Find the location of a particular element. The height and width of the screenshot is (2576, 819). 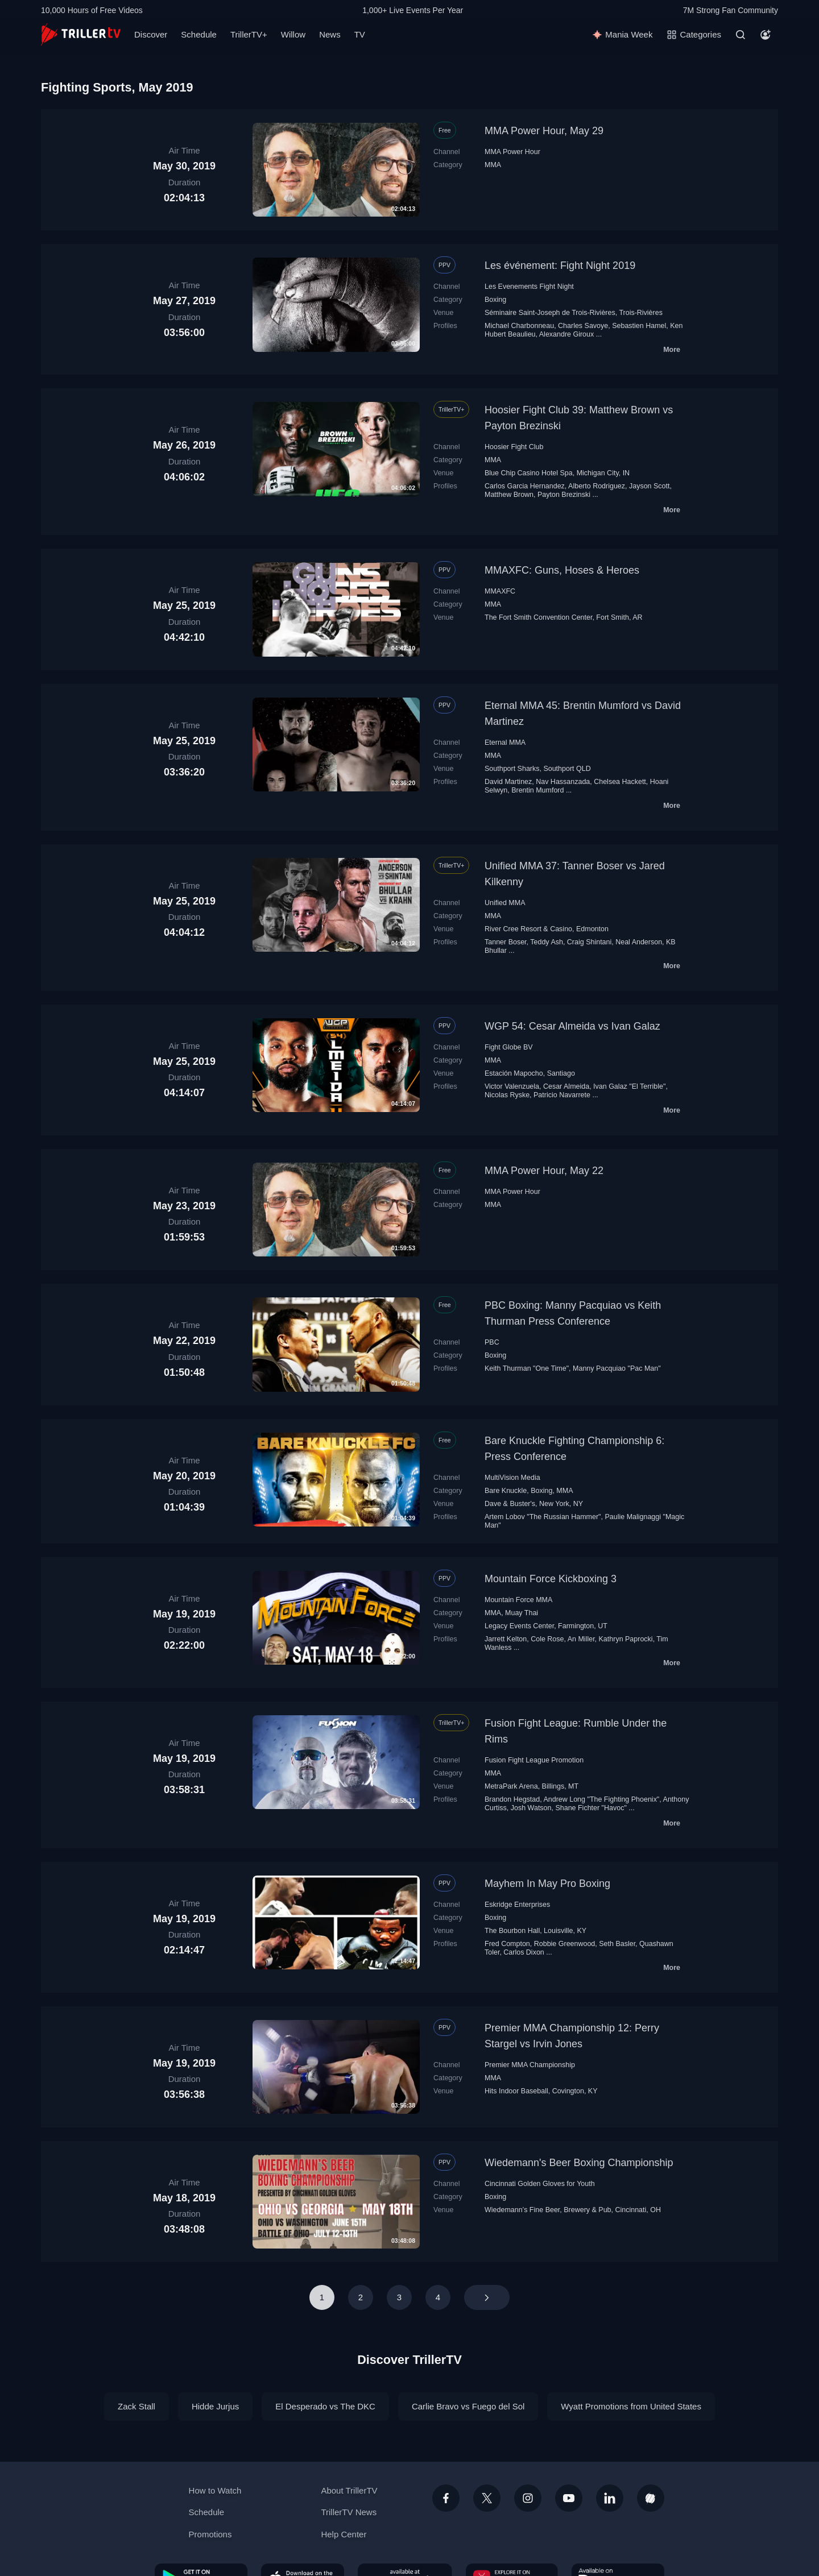

Brentin Mumford is located at coordinates (537, 790).